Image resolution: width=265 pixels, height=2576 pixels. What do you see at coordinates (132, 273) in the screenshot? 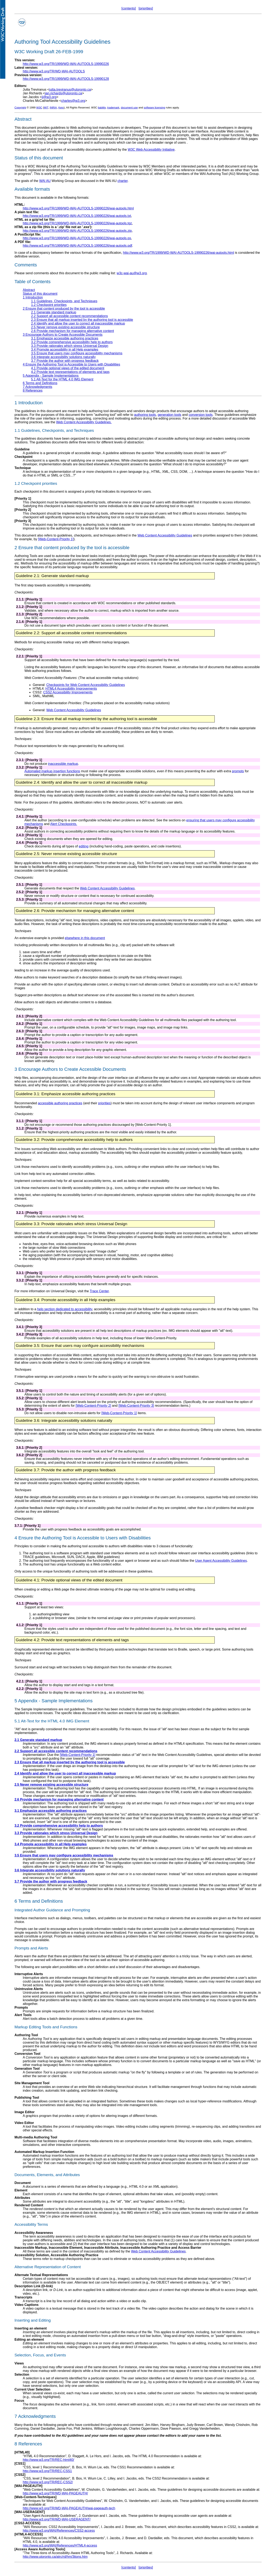
I see `w3c-wai-au@w3.org` at bounding box center [132, 273].